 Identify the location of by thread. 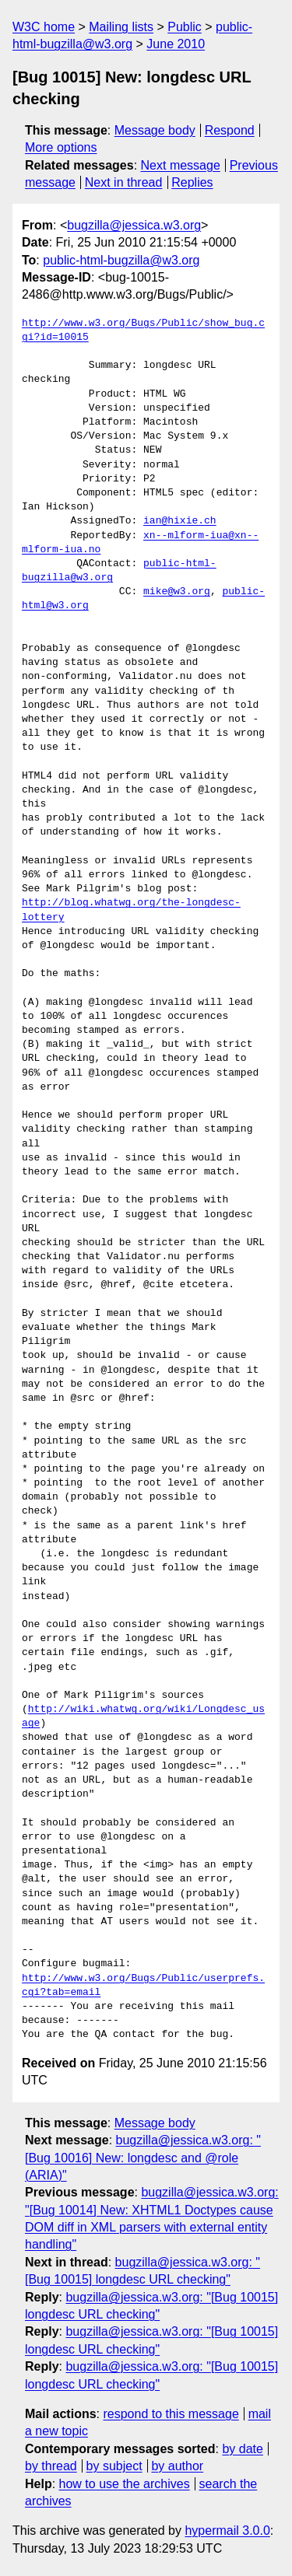
(51, 2466).